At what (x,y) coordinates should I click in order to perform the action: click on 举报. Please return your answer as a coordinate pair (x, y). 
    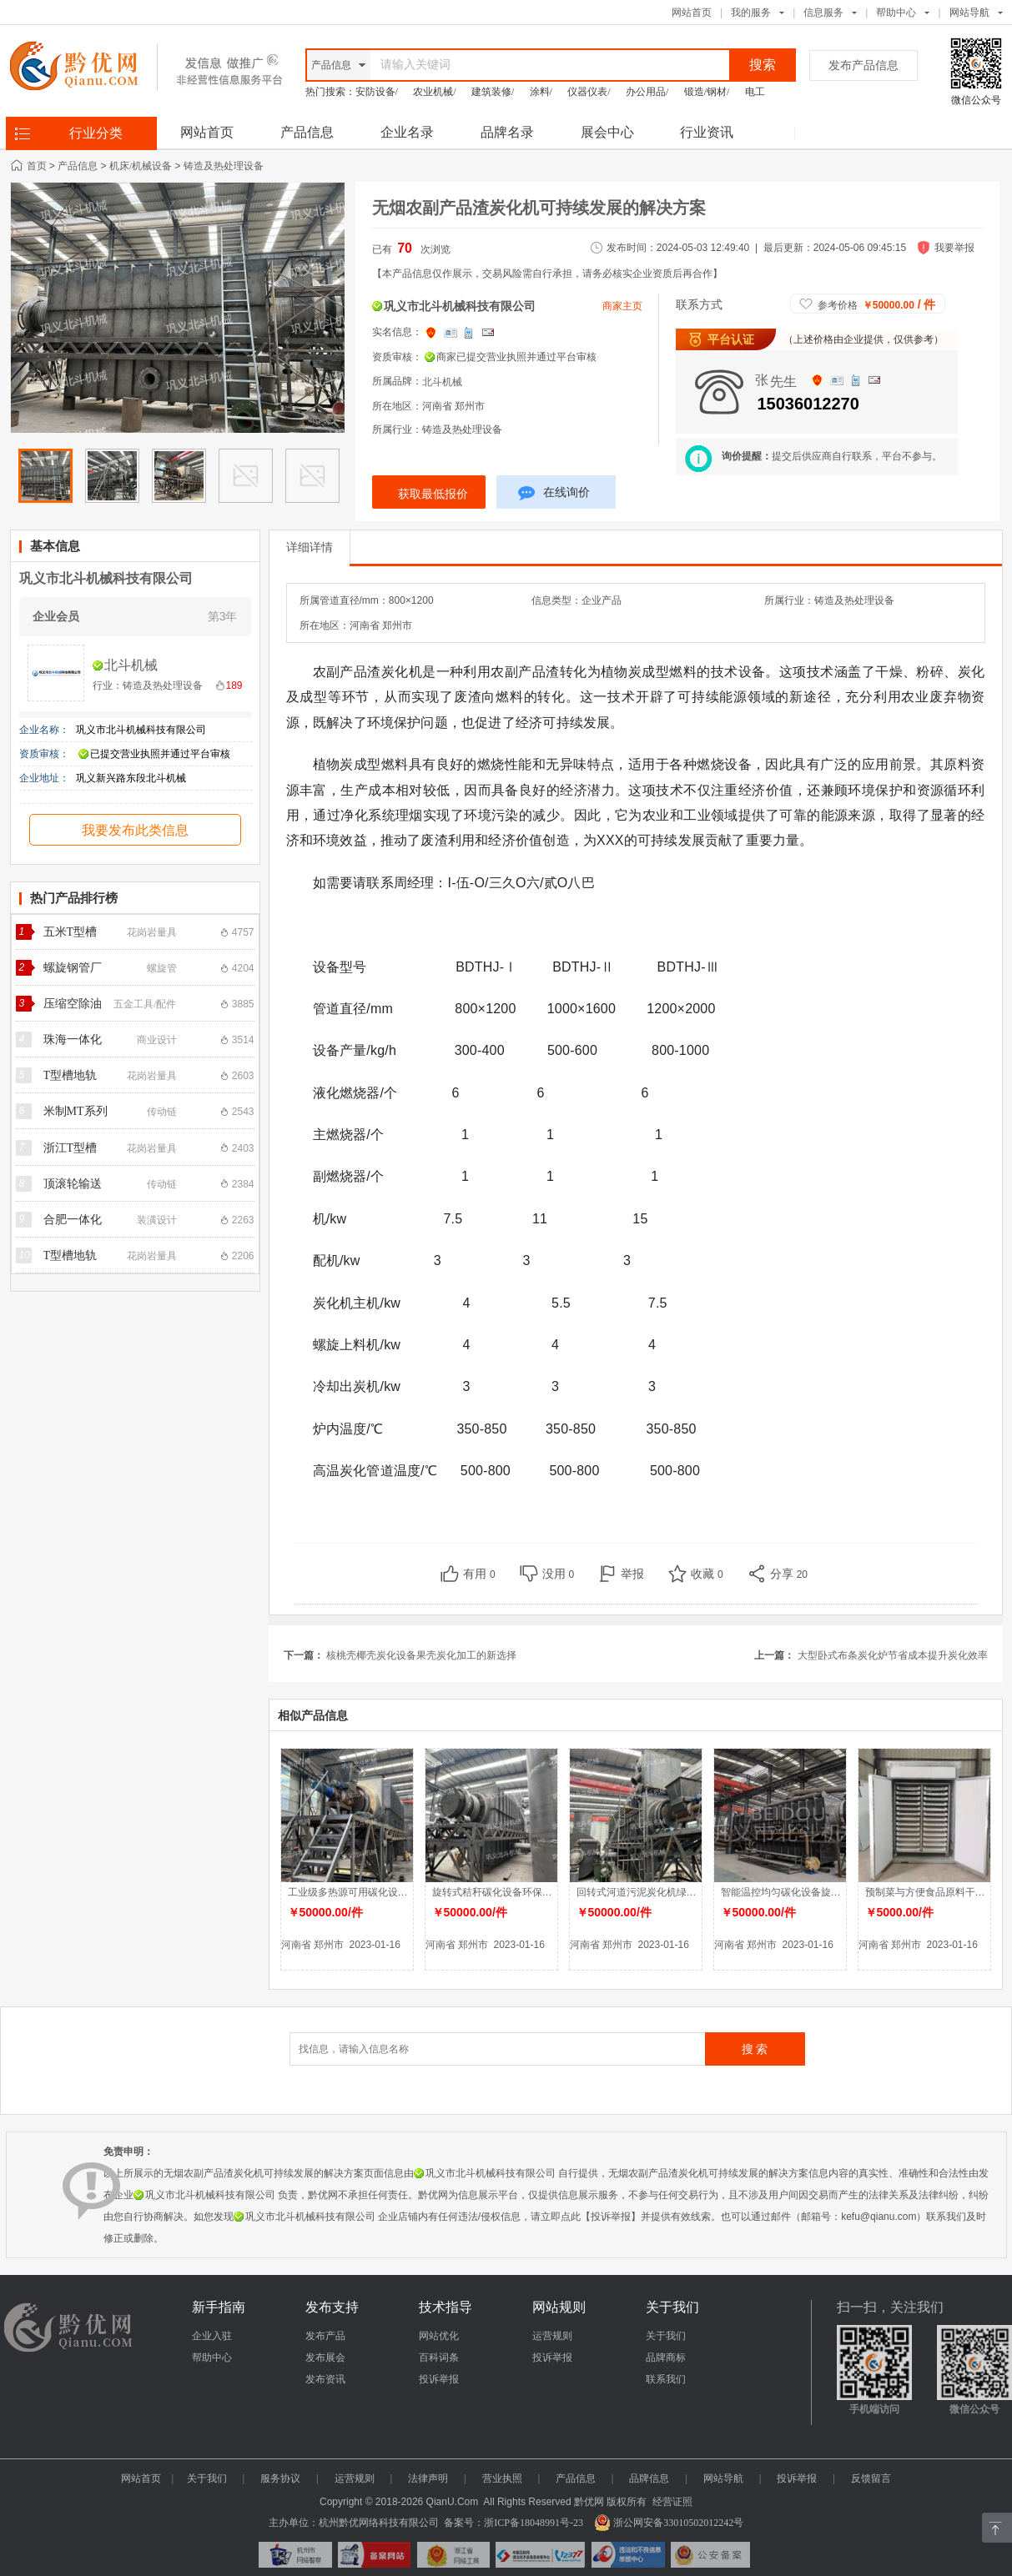
    Looking at the image, I should click on (632, 1573).